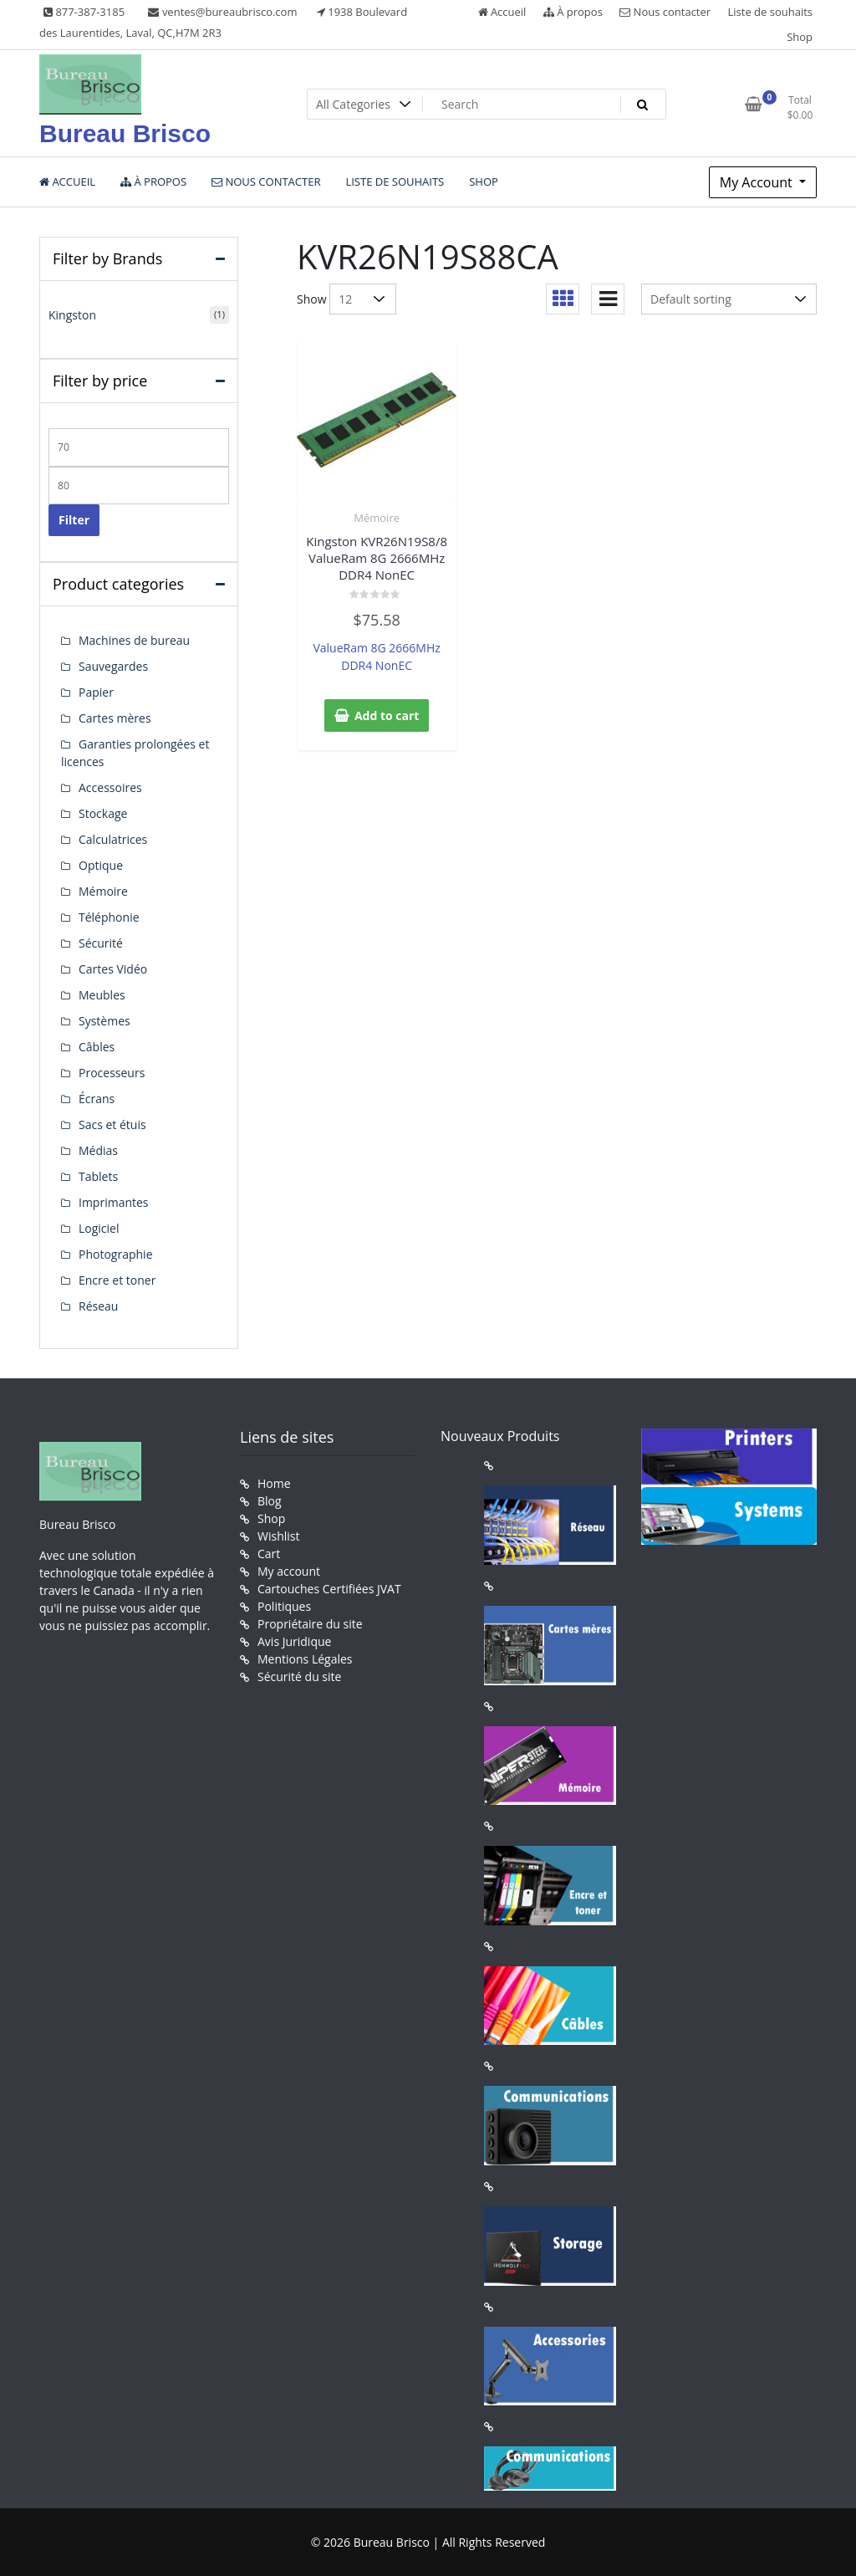  What do you see at coordinates (125, 133) in the screenshot?
I see `Bureau Brisco` at bounding box center [125, 133].